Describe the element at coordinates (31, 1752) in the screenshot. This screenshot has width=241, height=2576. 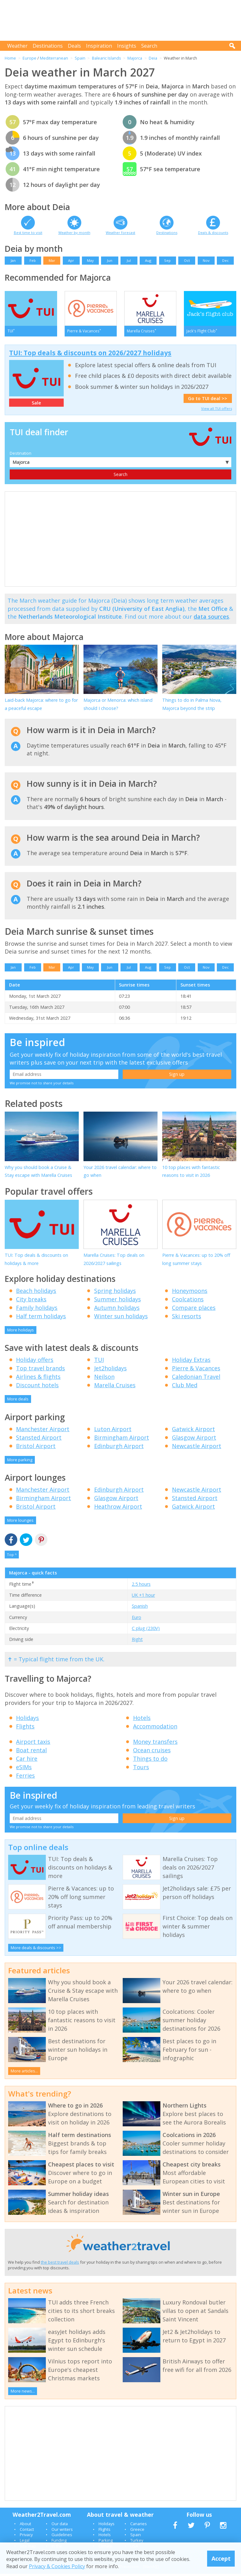
I see `Boat rental` at that location.